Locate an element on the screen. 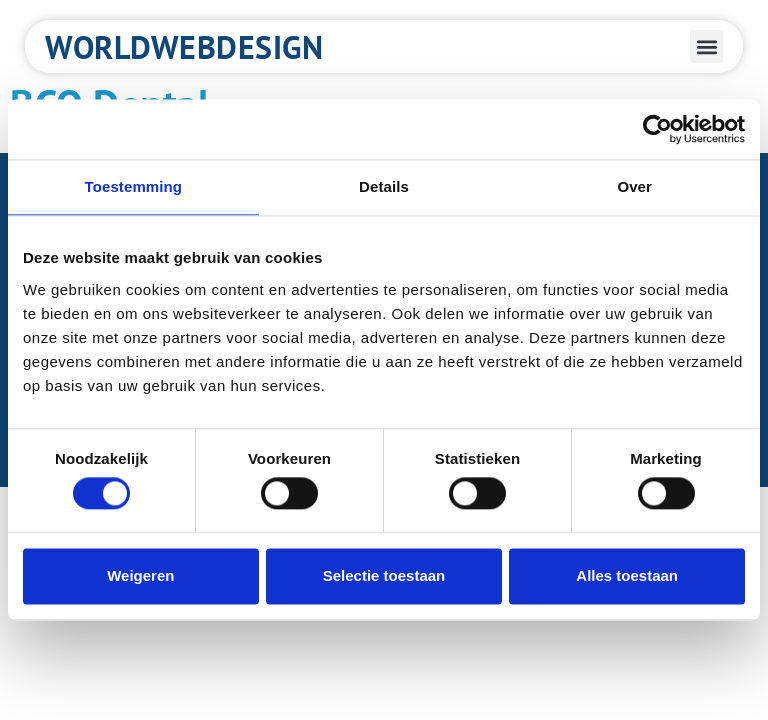  Over [tab] is located at coordinates (634, 186).